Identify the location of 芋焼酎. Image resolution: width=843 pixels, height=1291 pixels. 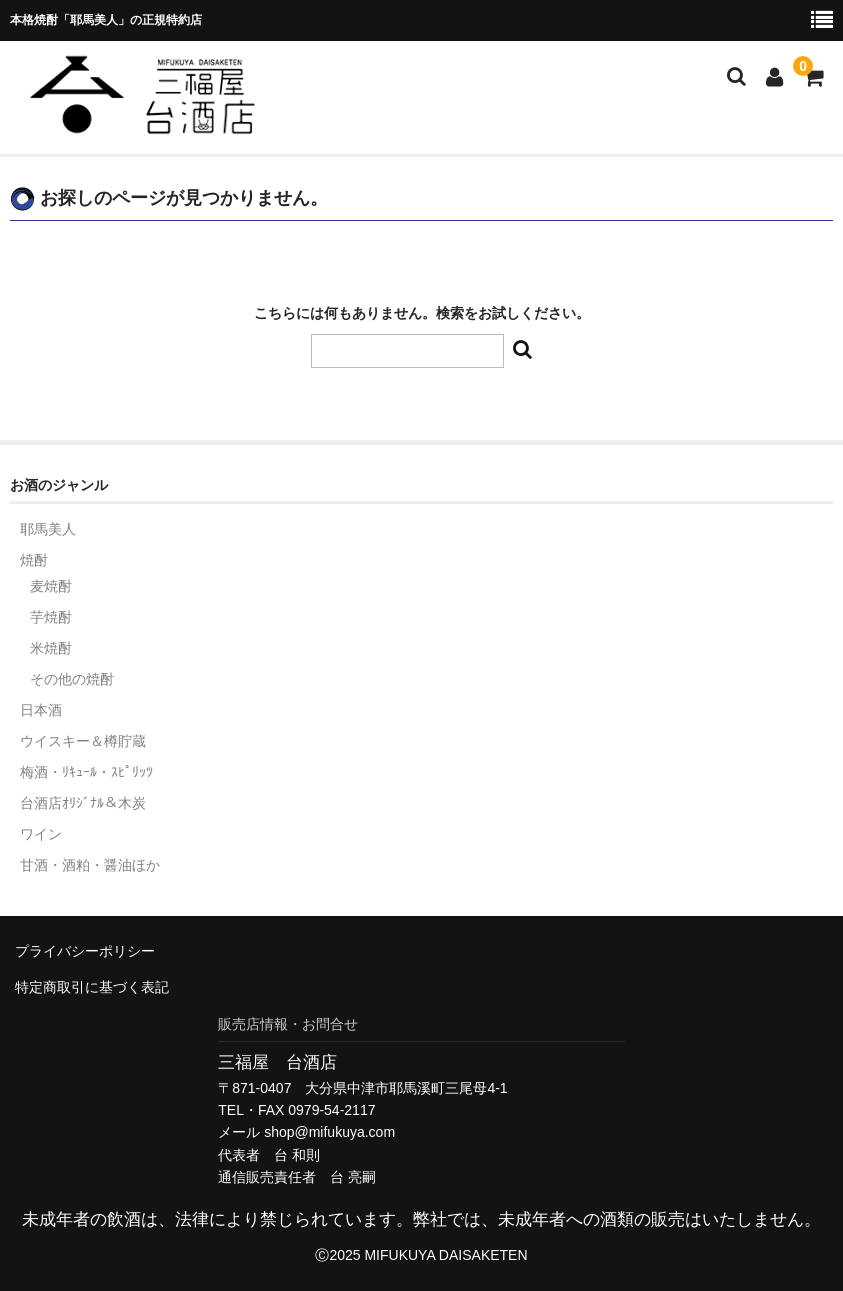
(51, 617).